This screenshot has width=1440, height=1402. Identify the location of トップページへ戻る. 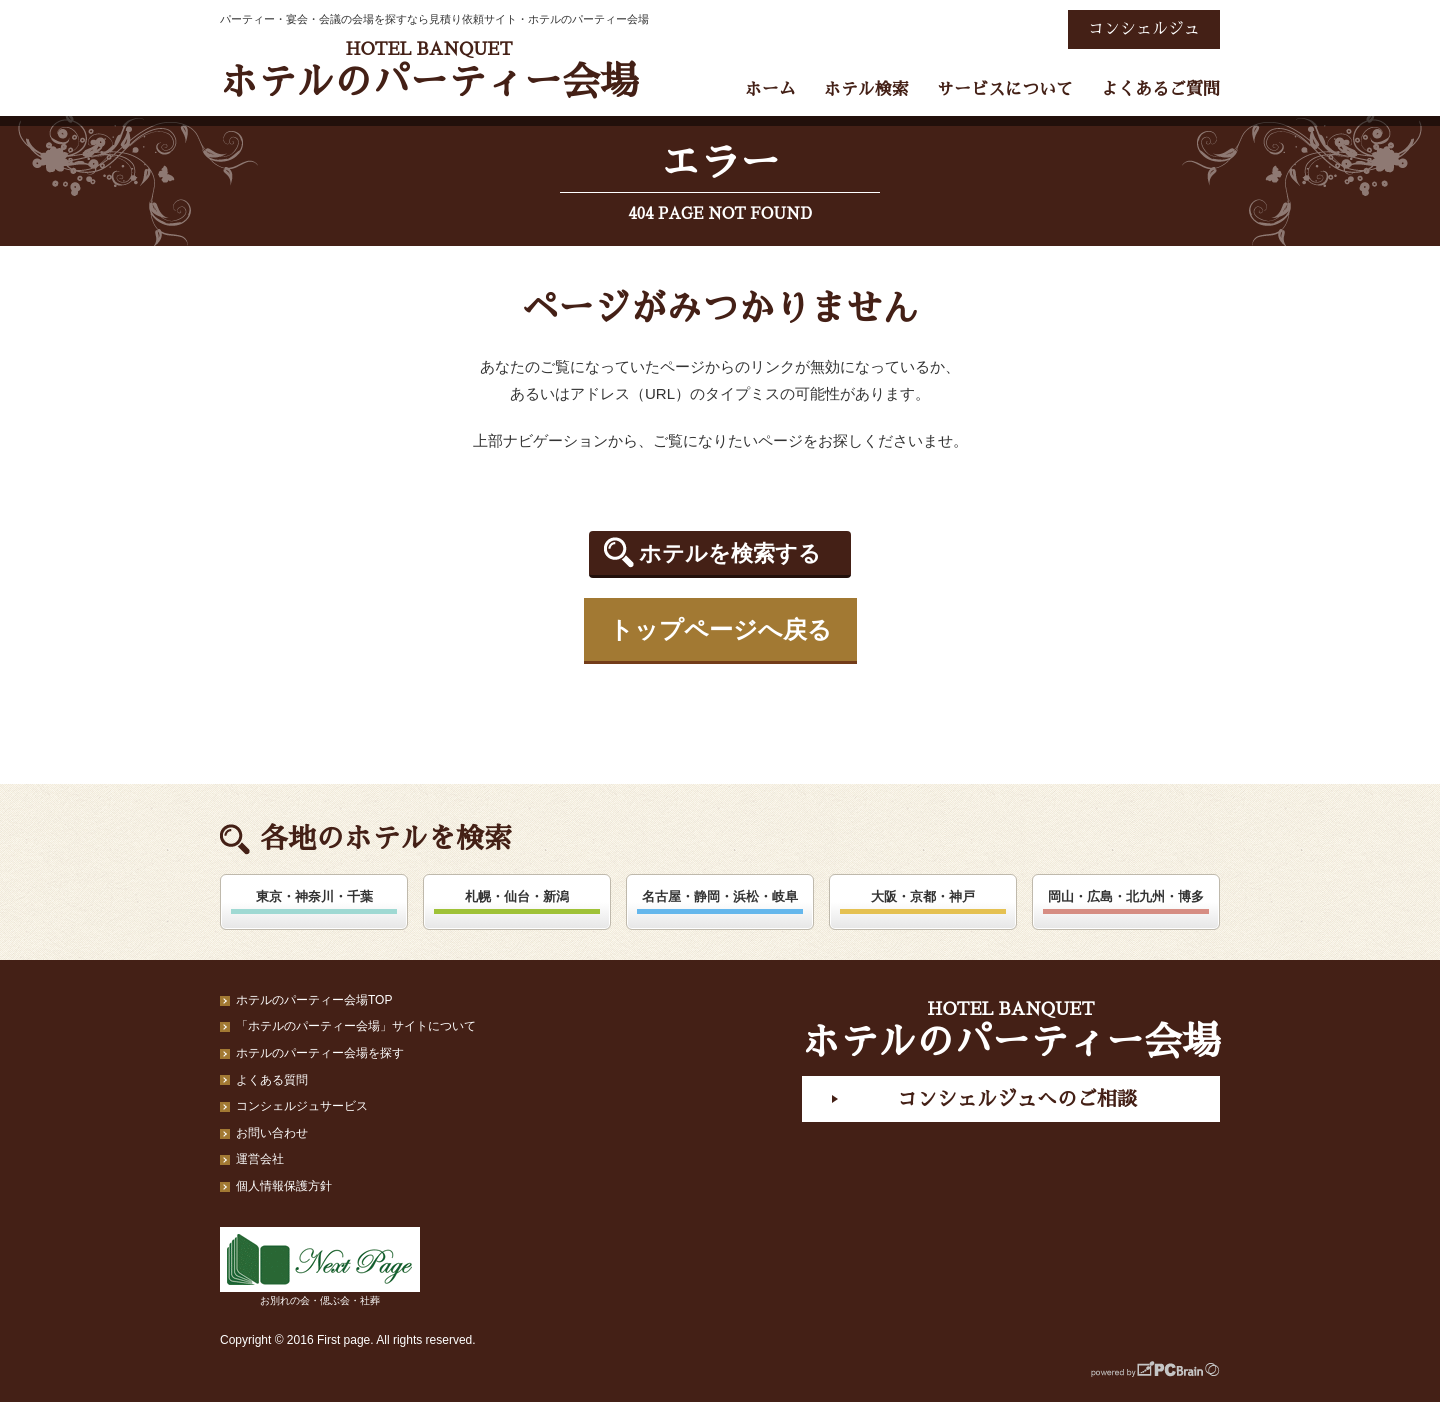
(720, 629).